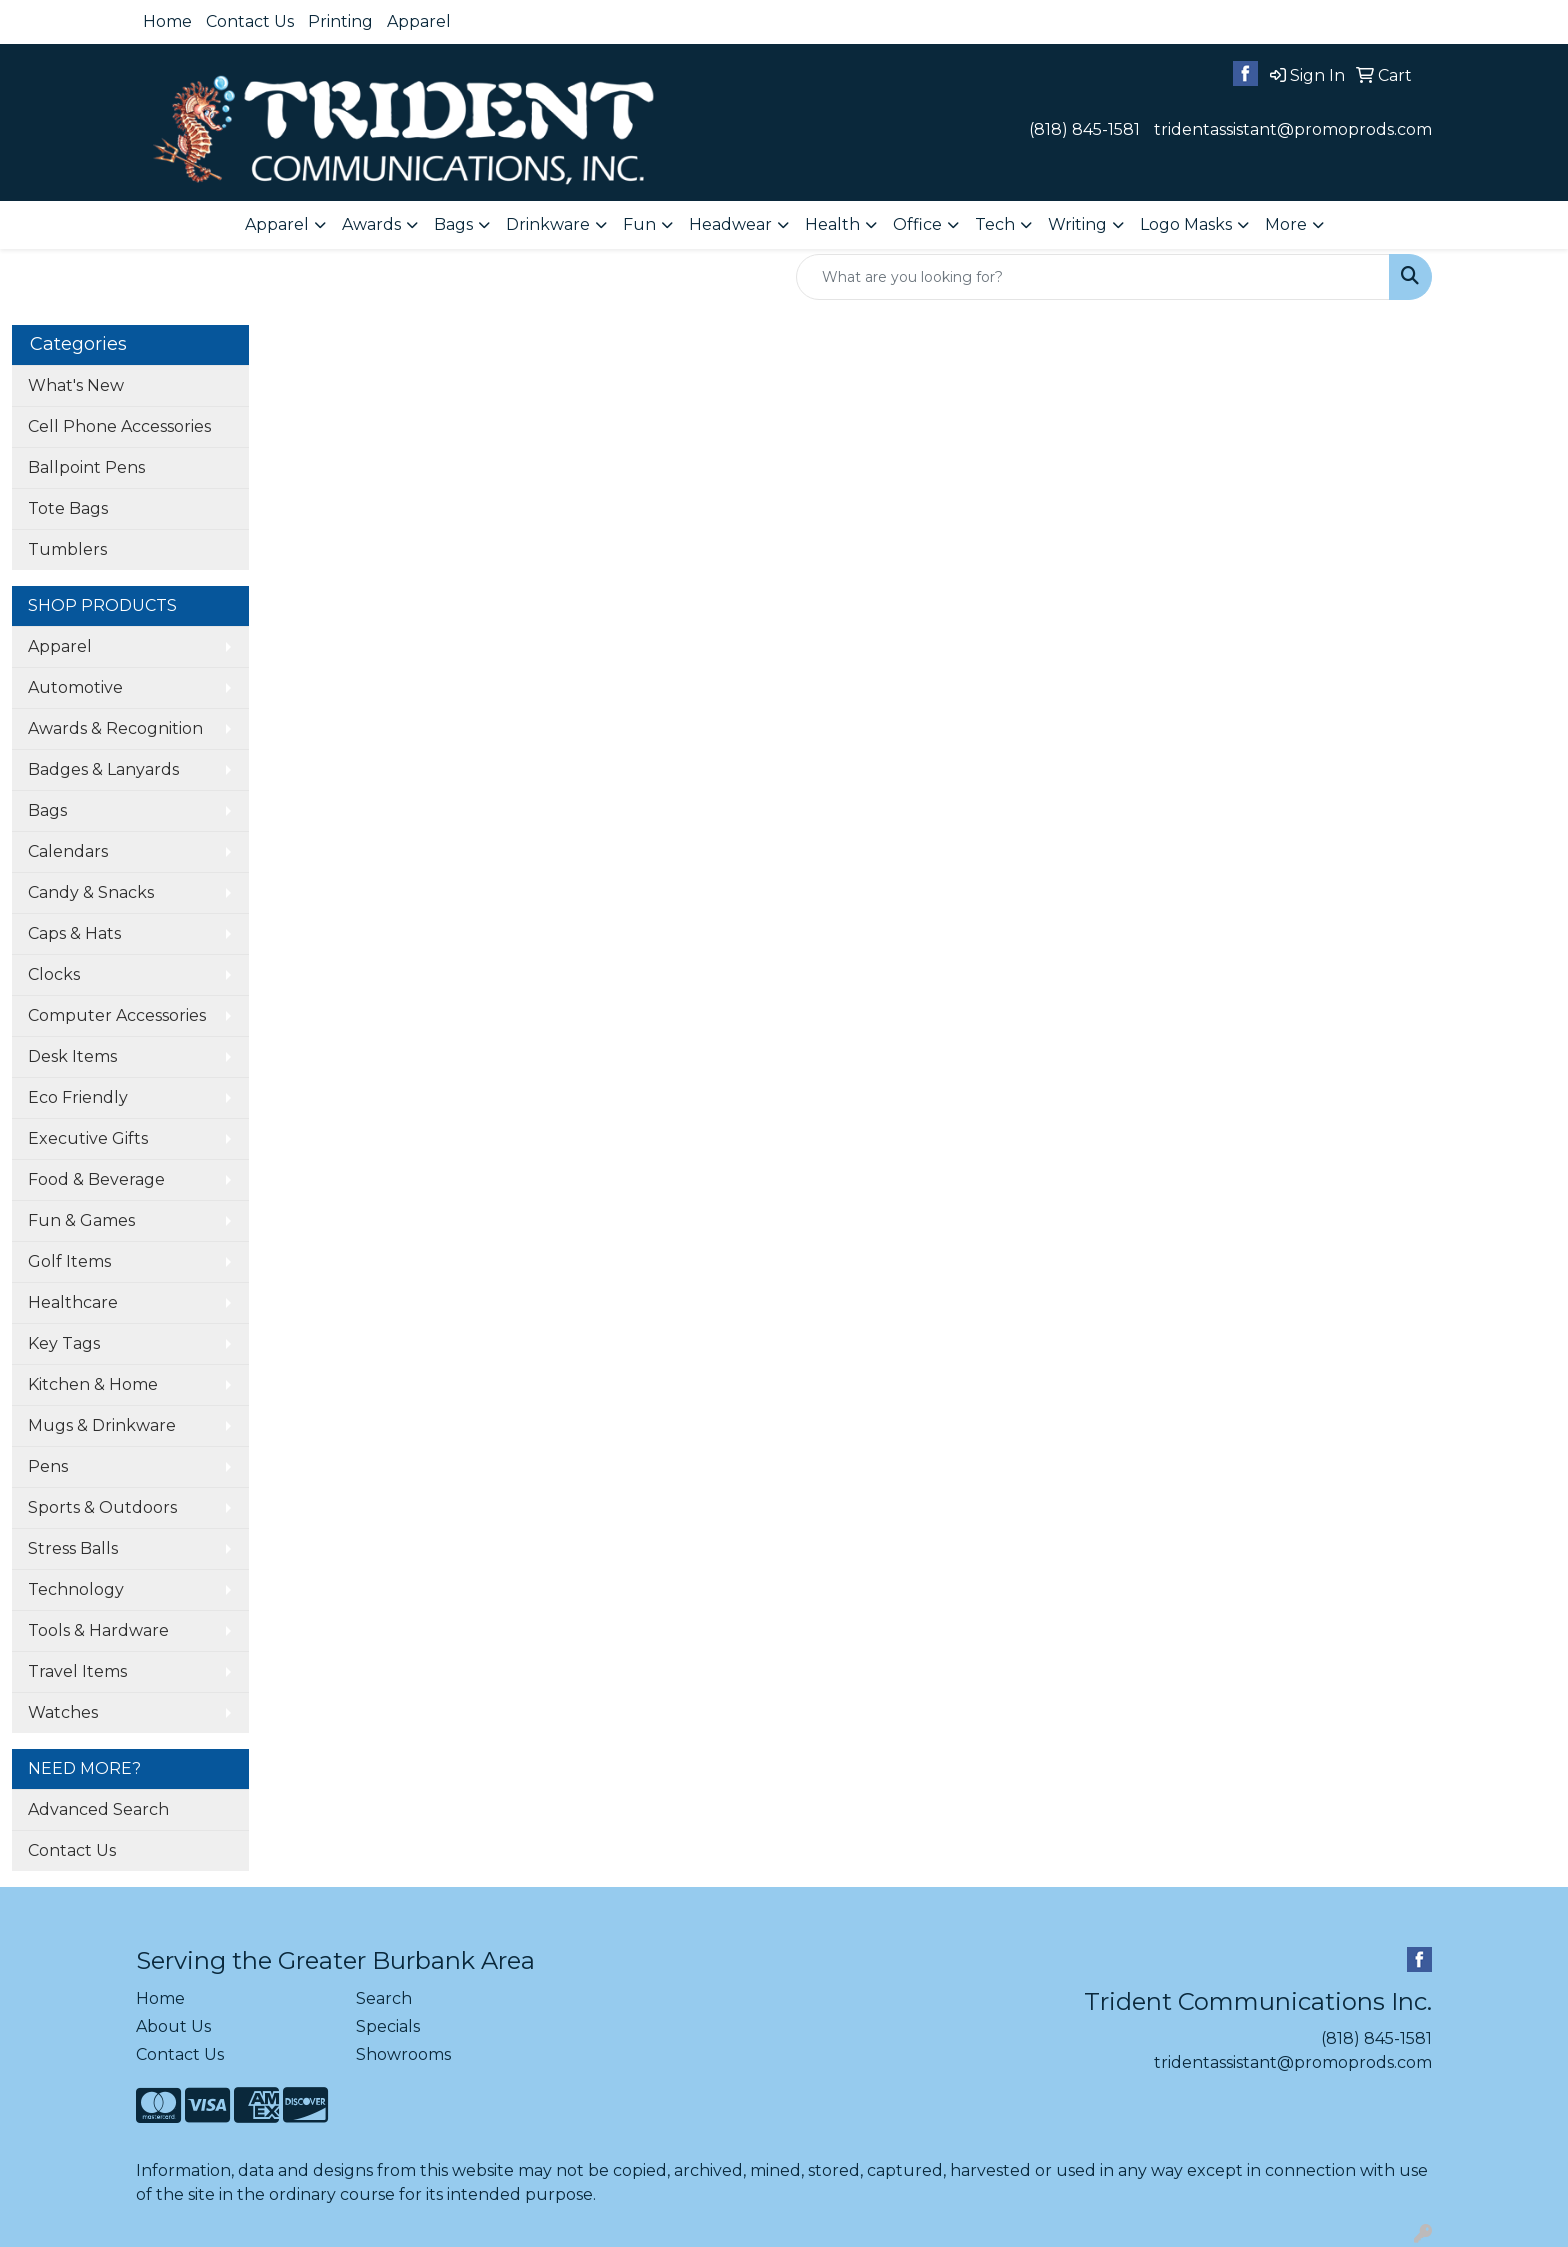  Describe the element at coordinates (98, 1630) in the screenshot. I see `Tools & Hardware` at that location.